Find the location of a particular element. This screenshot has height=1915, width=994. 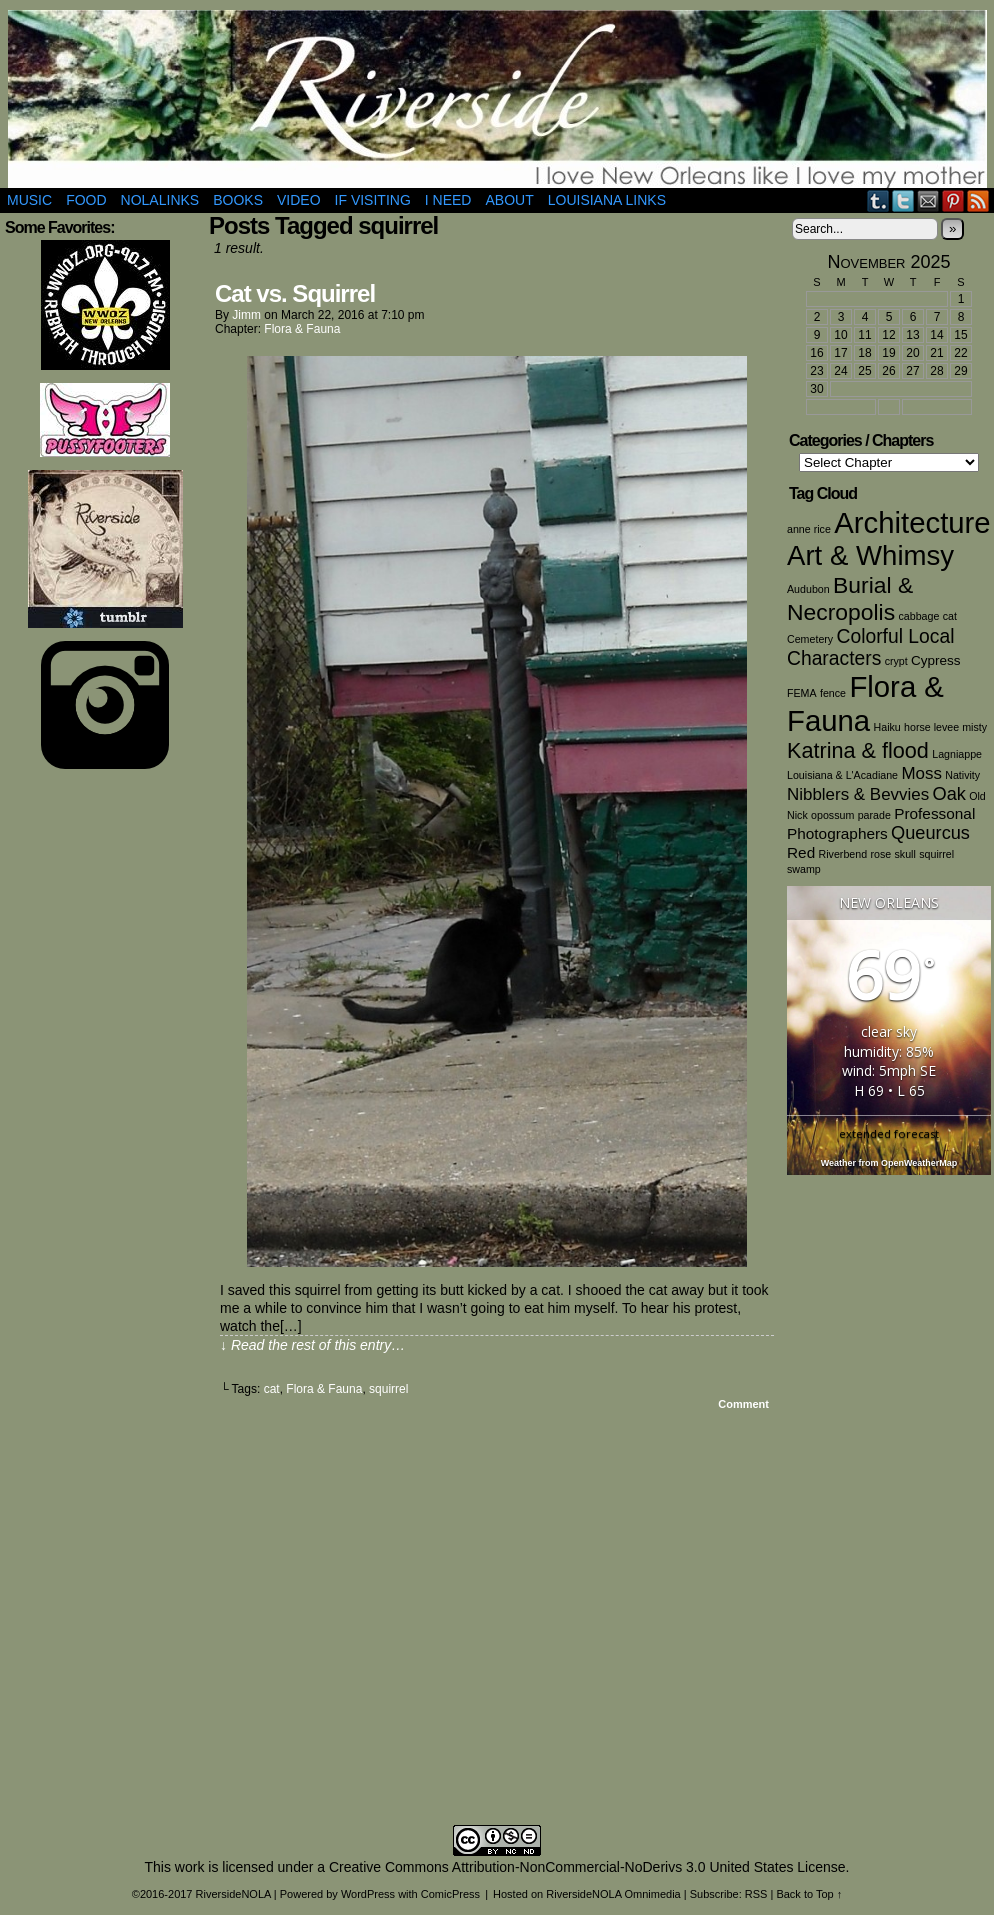

horse levee misty [horse levee misty (1 item)] is located at coordinates (945, 727).